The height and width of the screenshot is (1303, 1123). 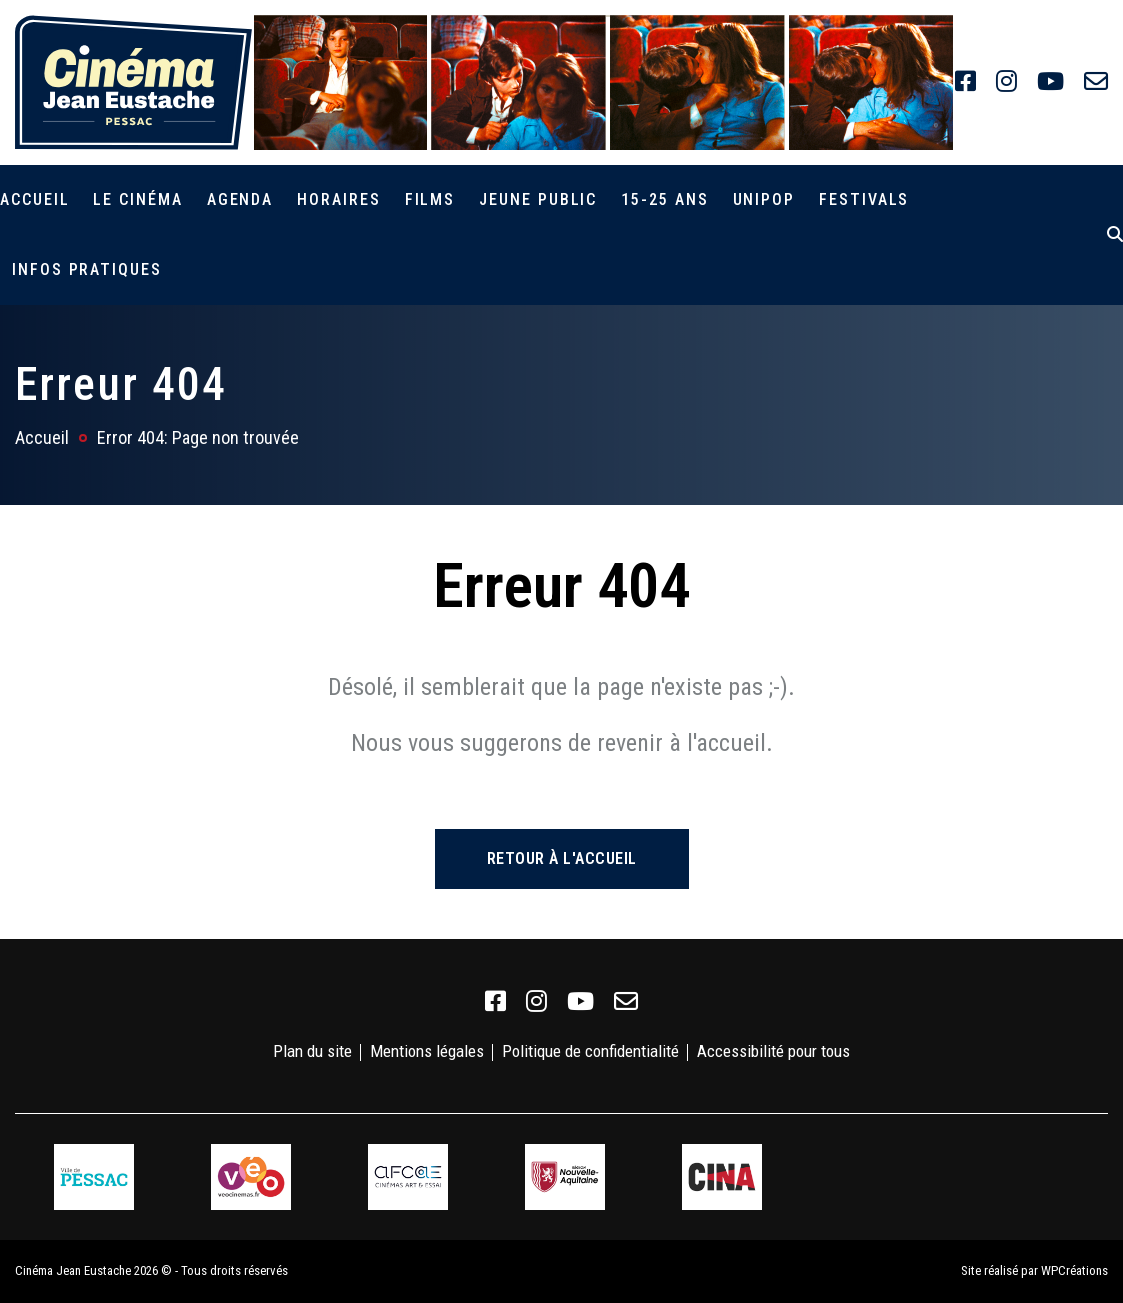 What do you see at coordinates (427, 1051) in the screenshot?
I see `Mentions légales` at bounding box center [427, 1051].